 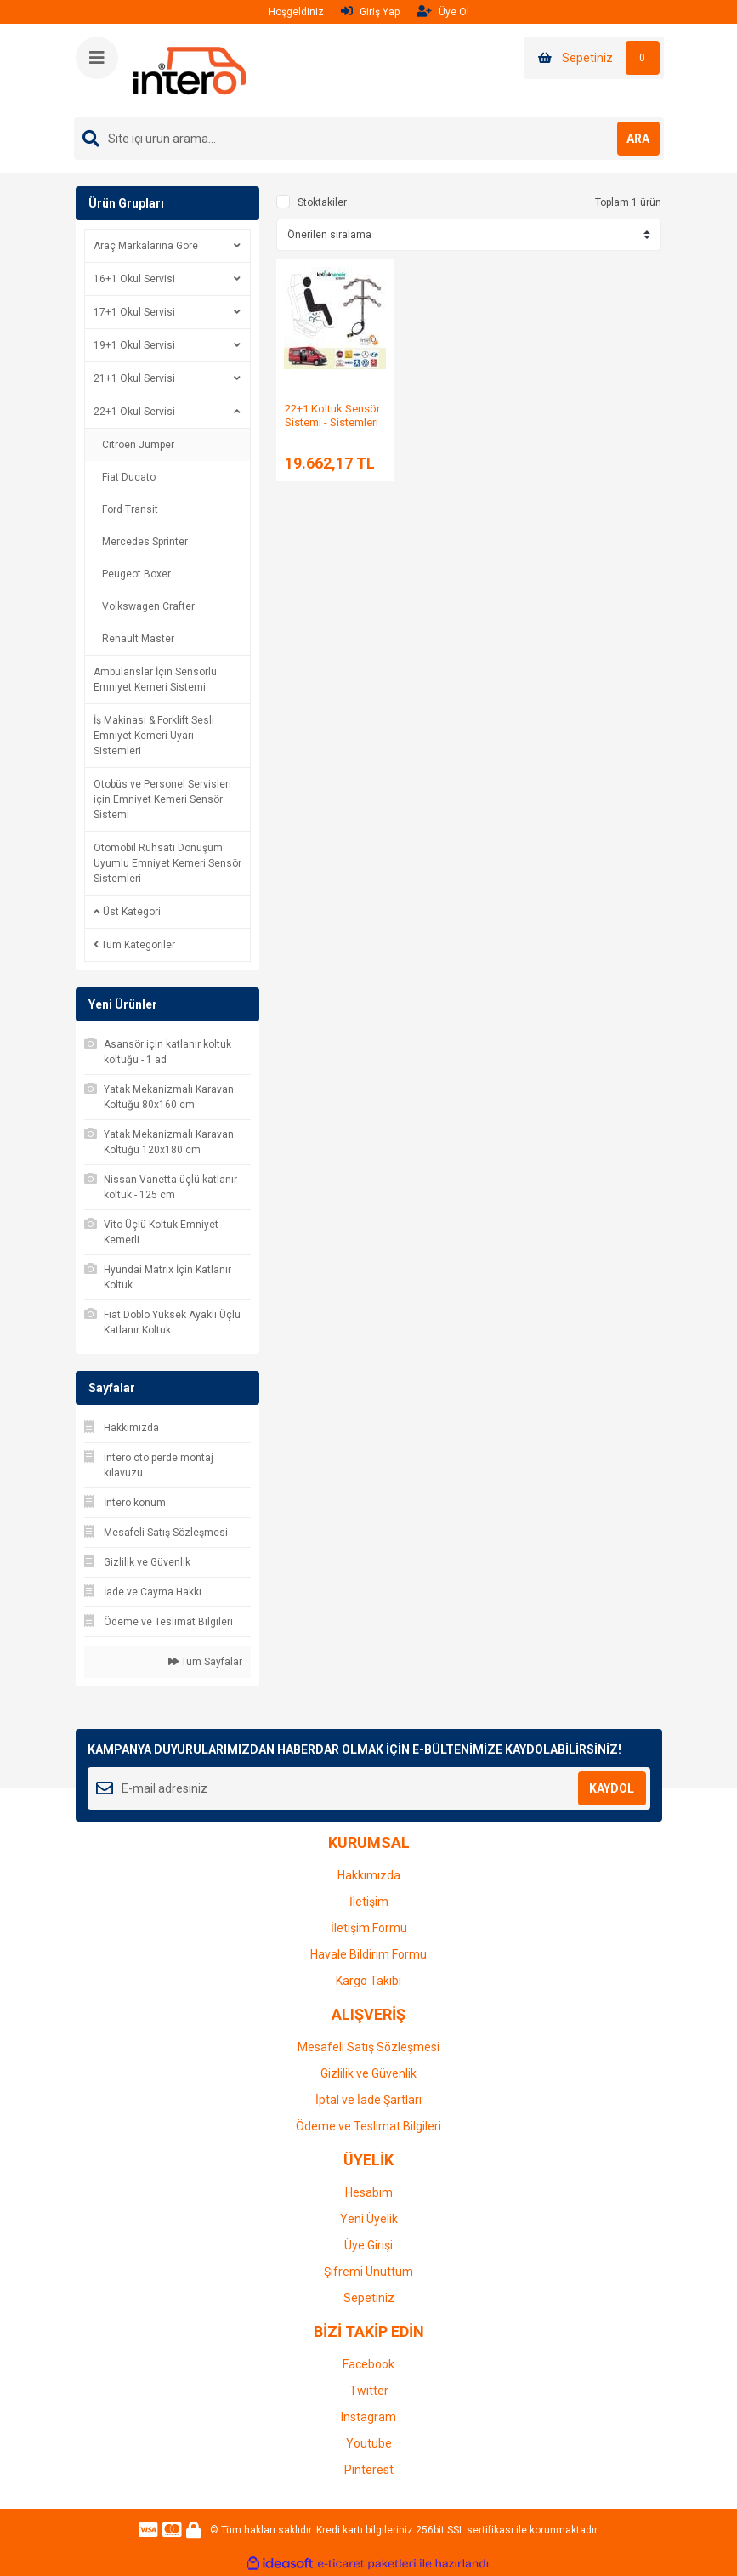 What do you see at coordinates (368, 1901) in the screenshot?
I see `İletişim` at bounding box center [368, 1901].